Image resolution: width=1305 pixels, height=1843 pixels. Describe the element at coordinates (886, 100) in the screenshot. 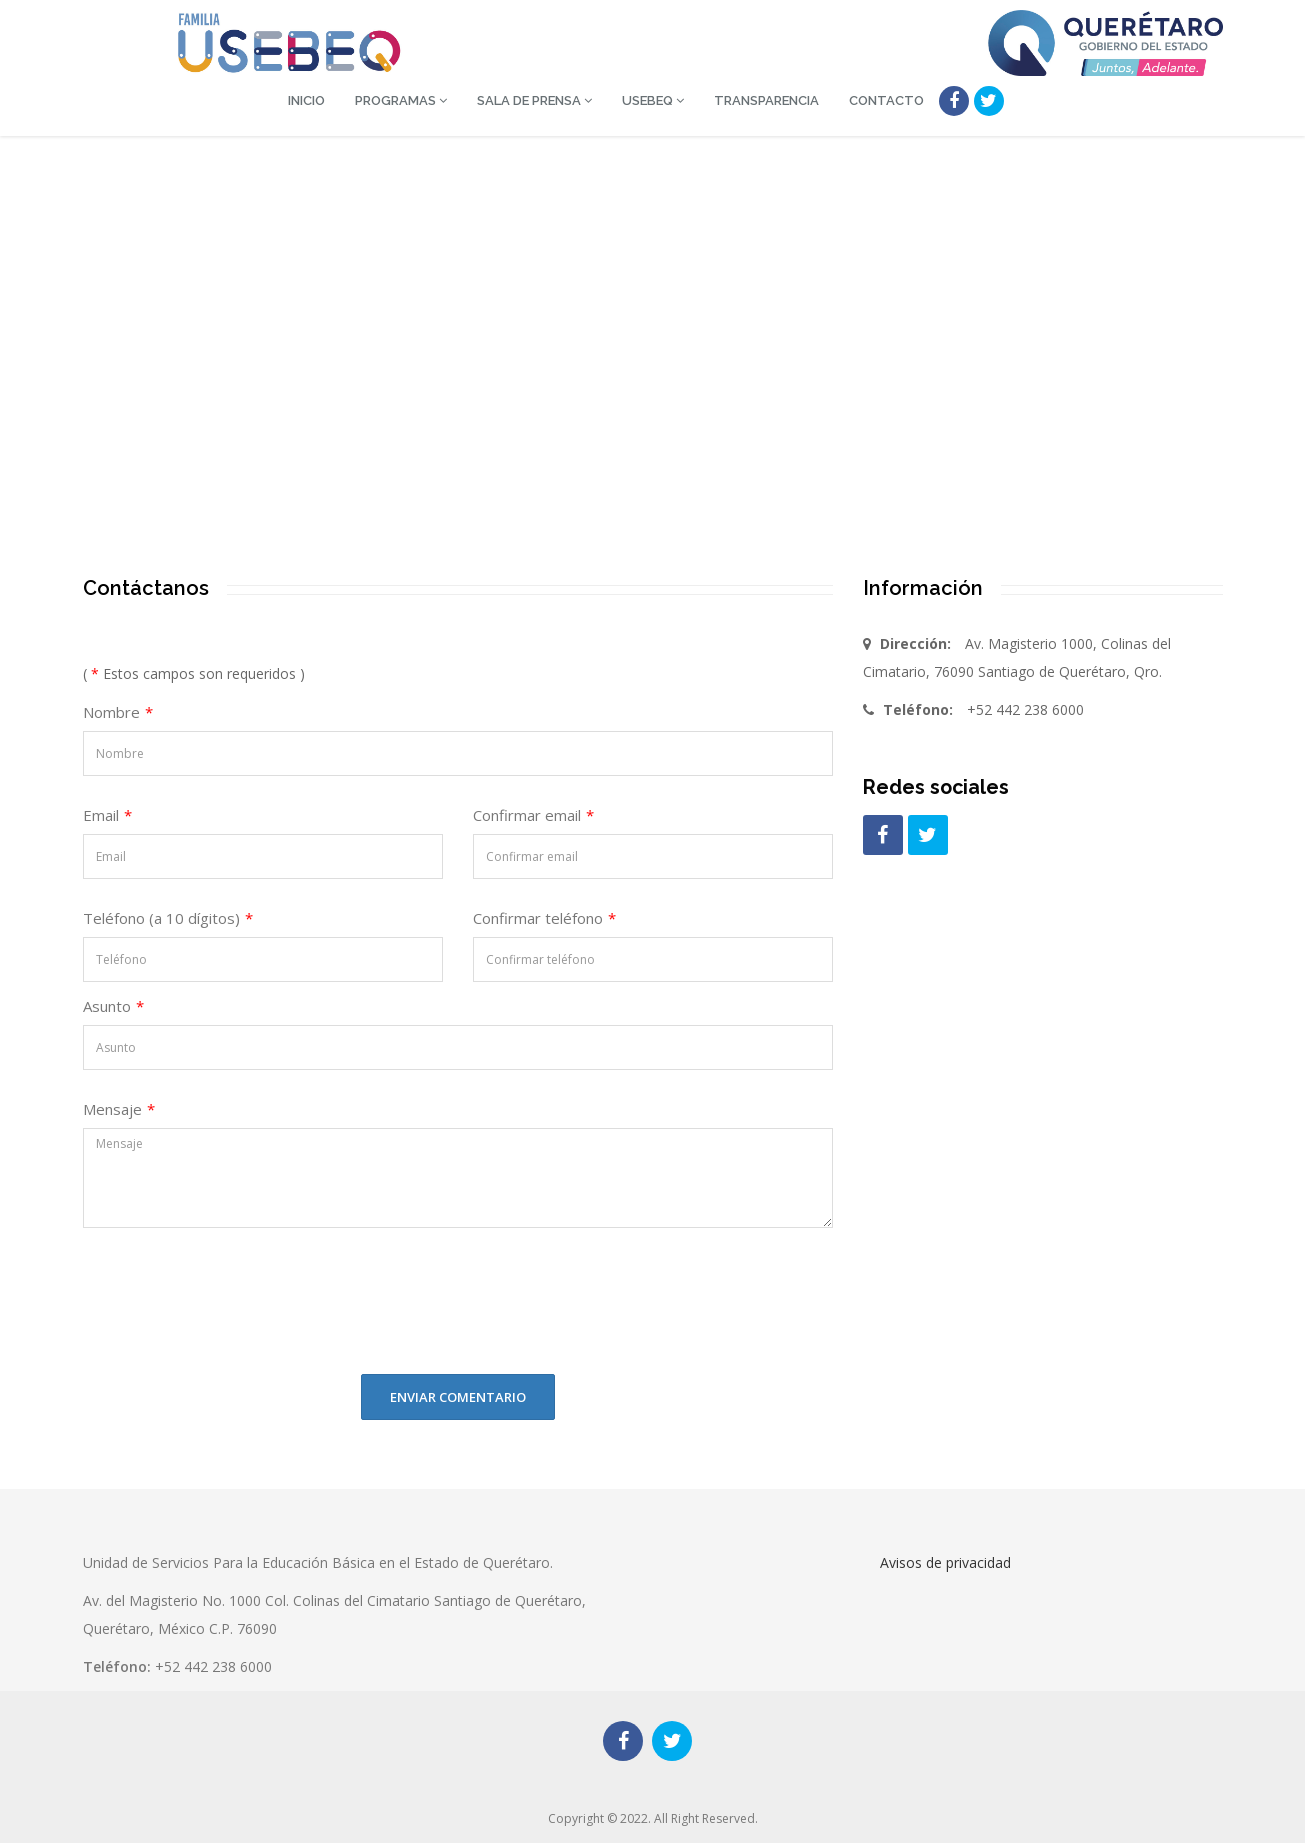

I see `Contacto` at that location.